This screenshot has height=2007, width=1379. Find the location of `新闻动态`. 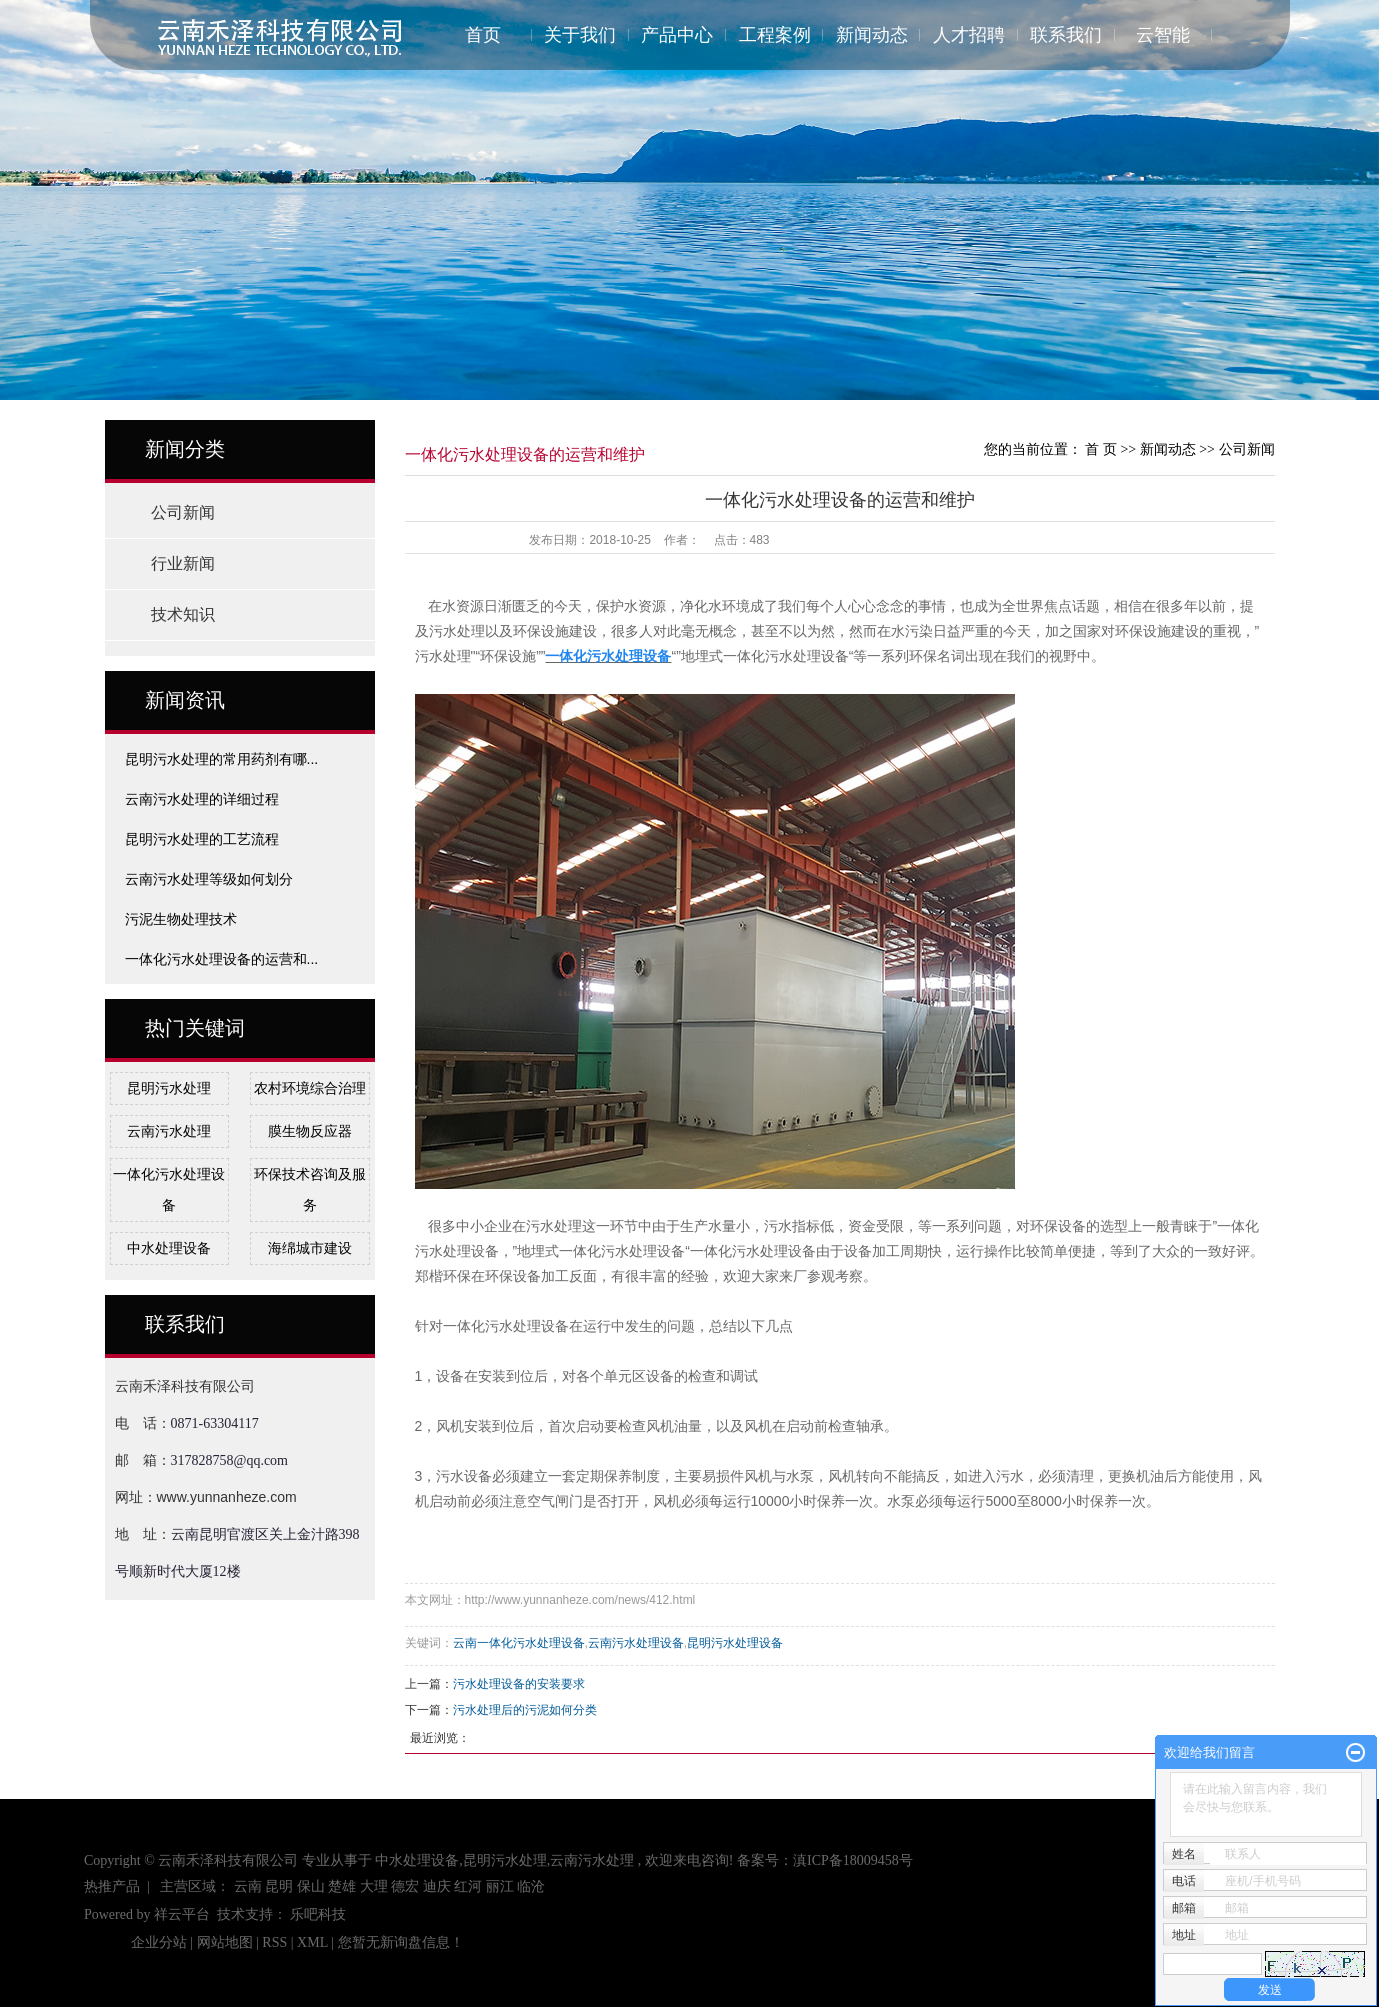

新闻动态 is located at coordinates (872, 35).